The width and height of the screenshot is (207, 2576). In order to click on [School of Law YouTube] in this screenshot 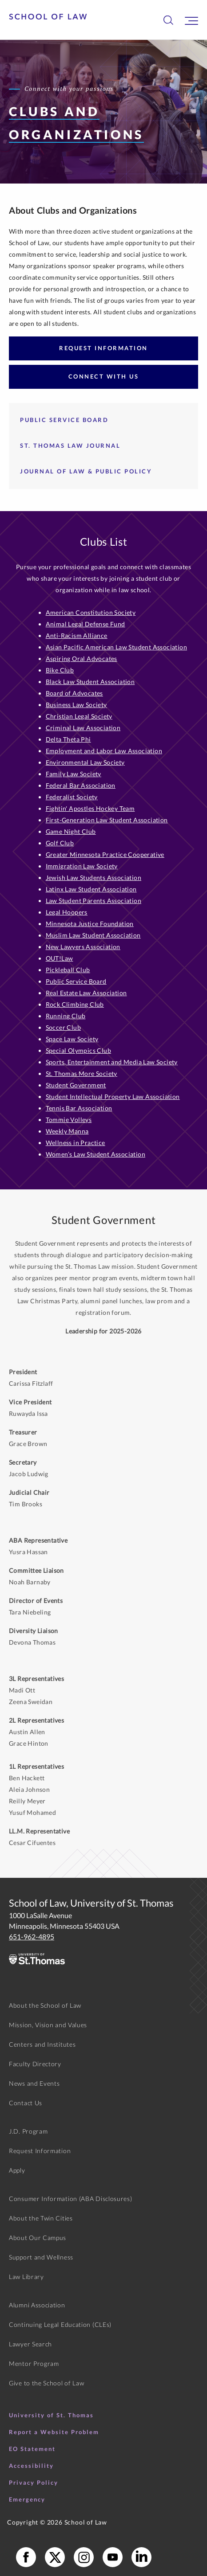, I will do `click(113, 2557)`.